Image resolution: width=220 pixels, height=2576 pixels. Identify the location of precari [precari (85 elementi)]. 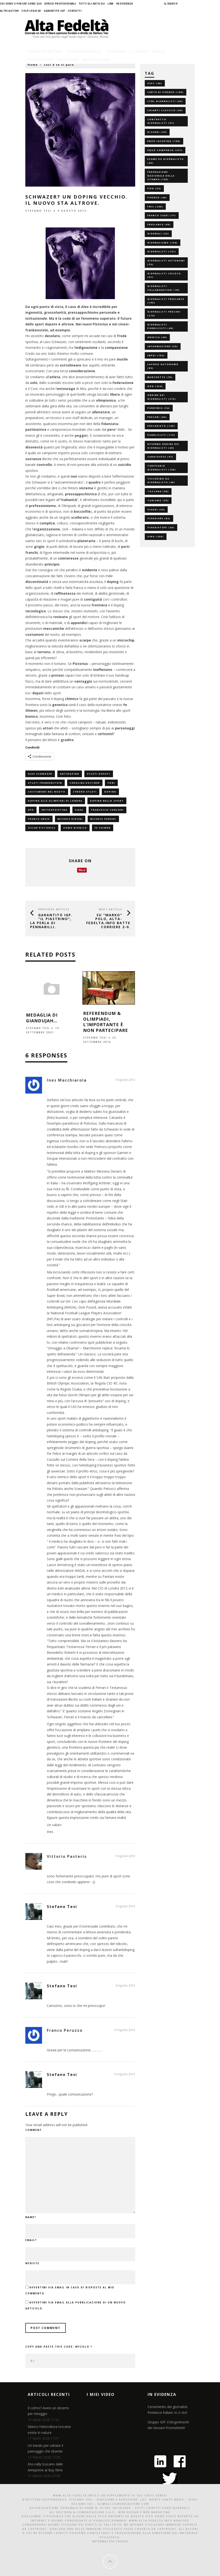
(157, 417).